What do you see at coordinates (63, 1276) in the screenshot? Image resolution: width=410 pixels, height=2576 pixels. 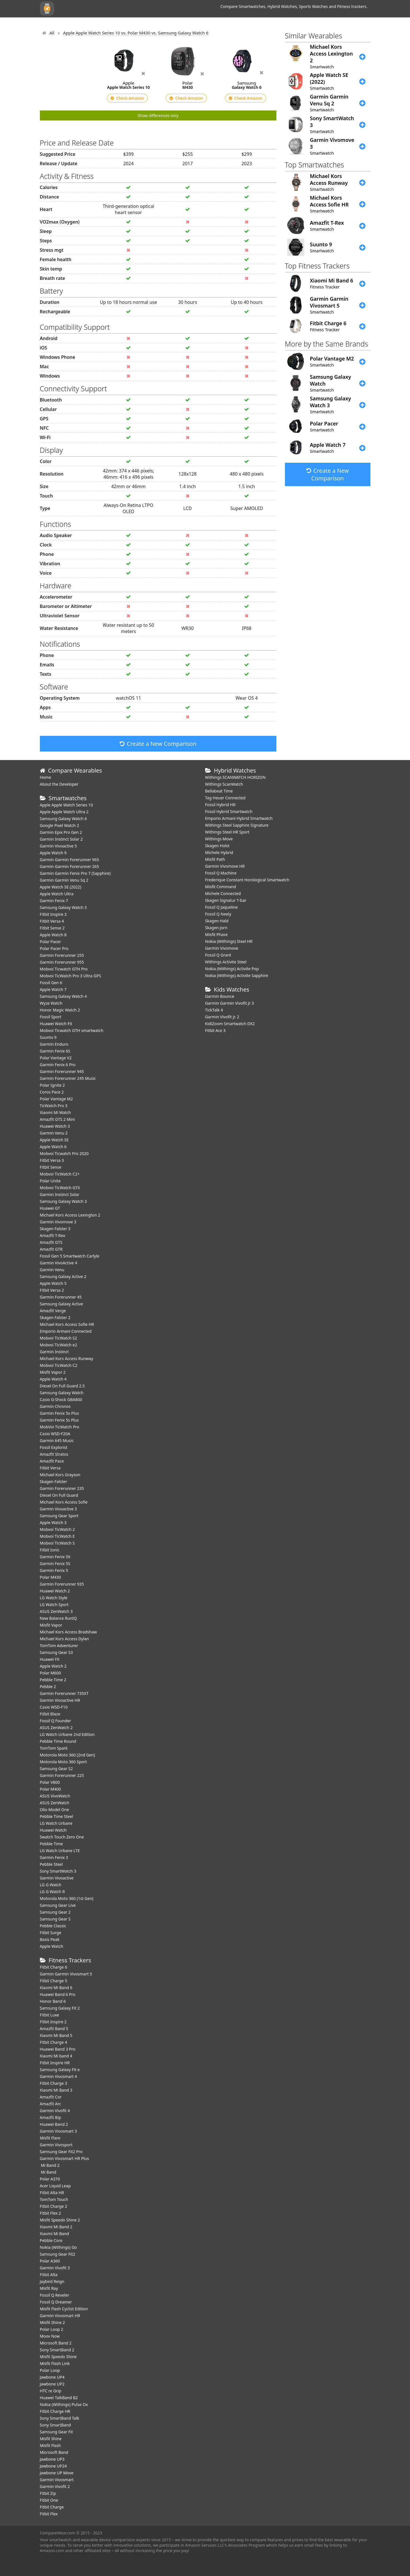 I see `Samsung Galaxy Active 2` at bounding box center [63, 1276].